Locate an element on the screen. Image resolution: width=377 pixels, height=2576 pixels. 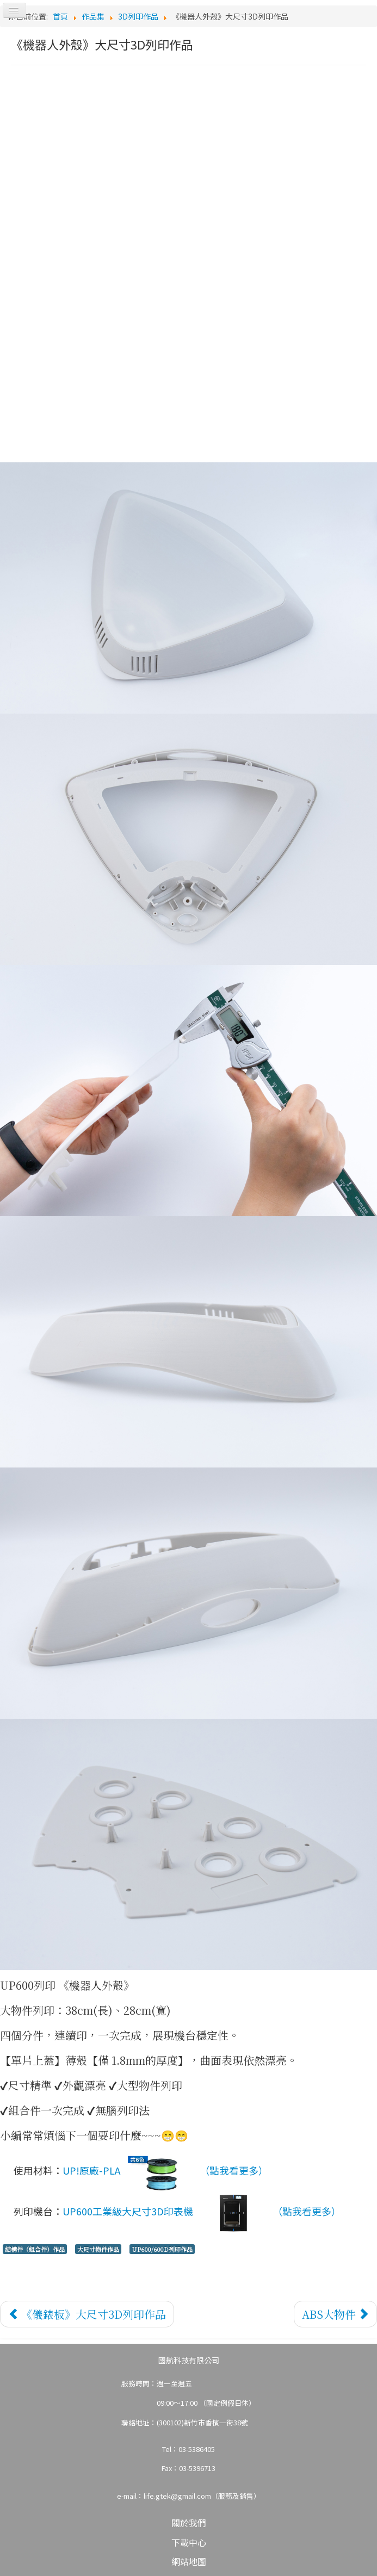
下載中心 is located at coordinates (188, 2542).